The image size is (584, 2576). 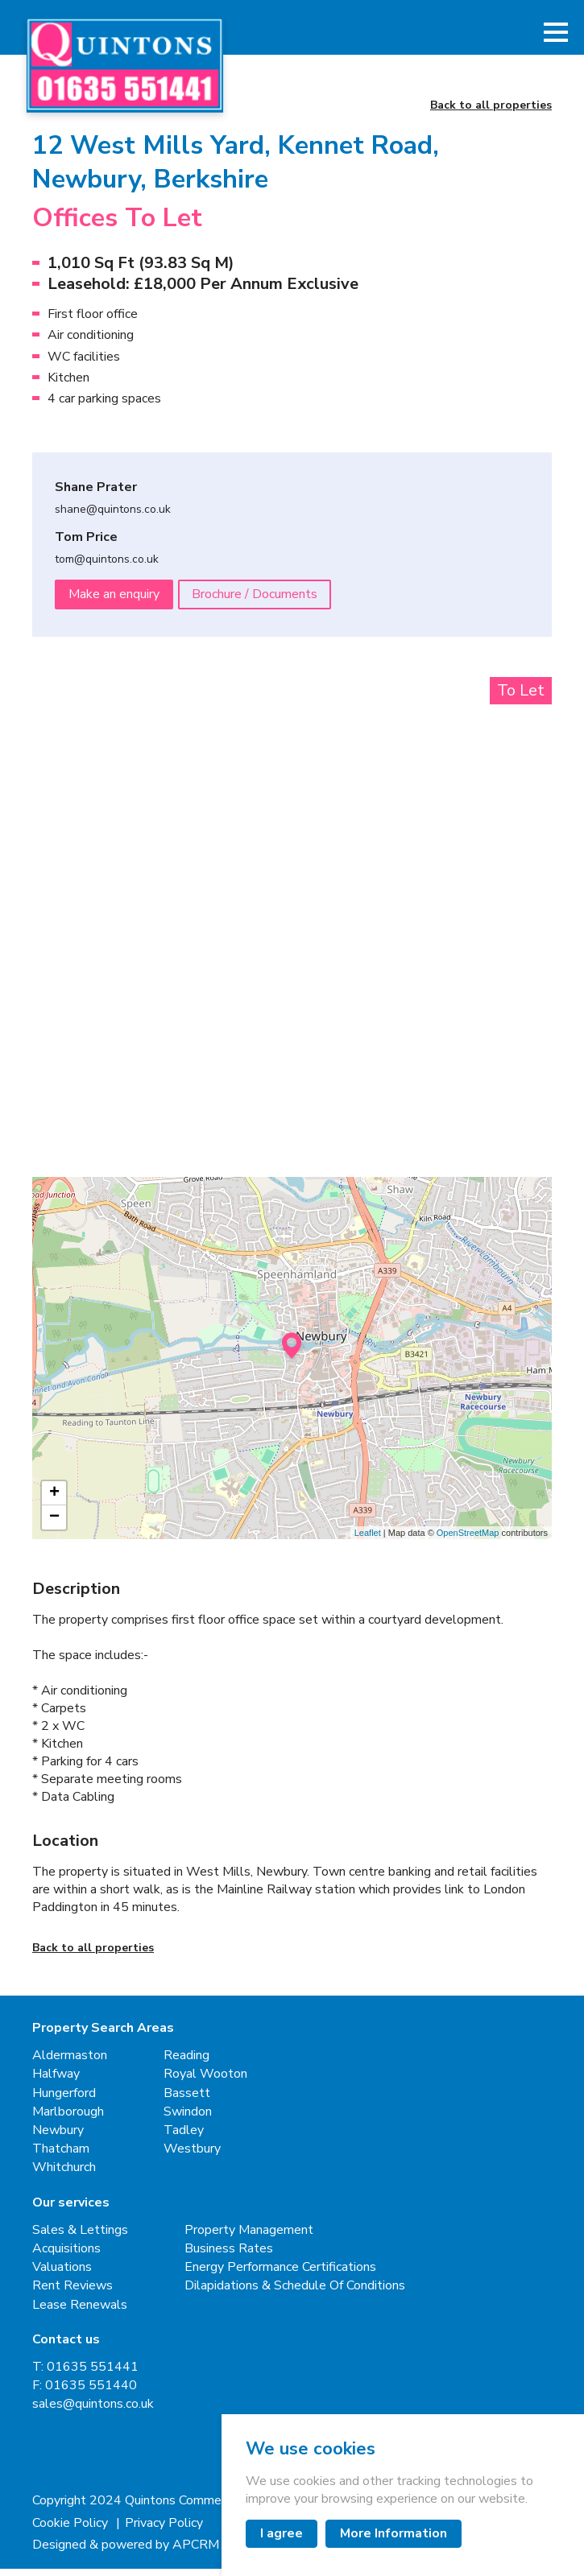 What do you see at coordinates (294, 2293) in the screenshot?
I see `Dilapidations & Schedule Of Conditions` at bounding box center [294, 2293].